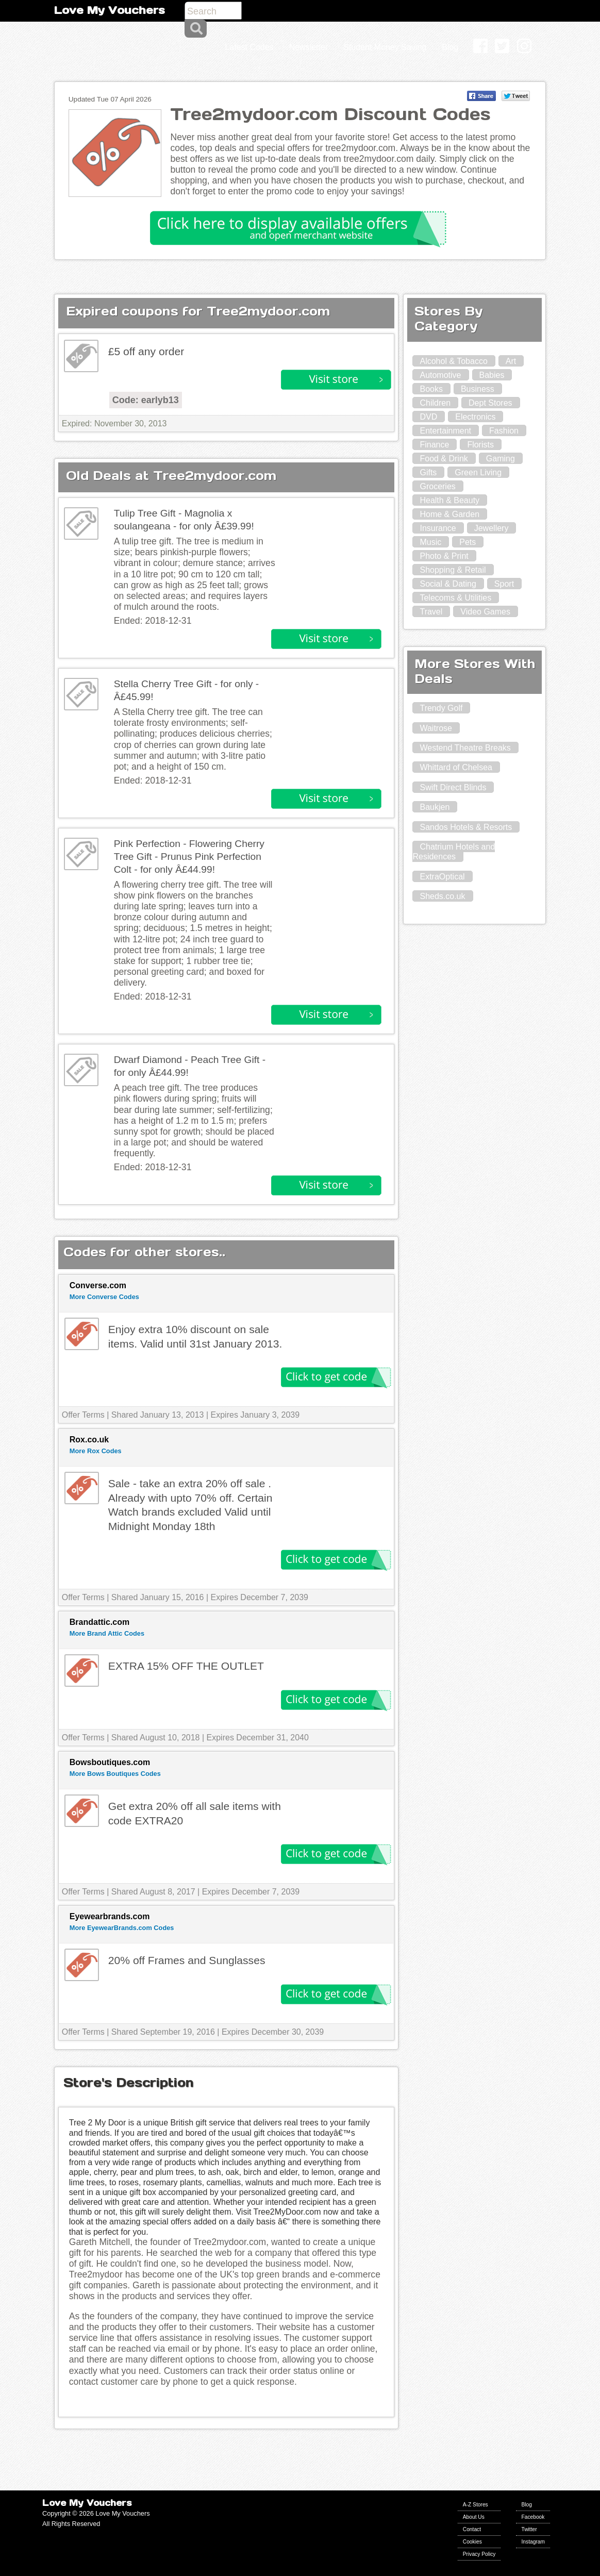 Image resolution: width=600 pixels, height=2576 pixels. What do you see at coordinates (491, 528) in the screenshot?
I see `Jewellery` at bounding box center [491, 528].